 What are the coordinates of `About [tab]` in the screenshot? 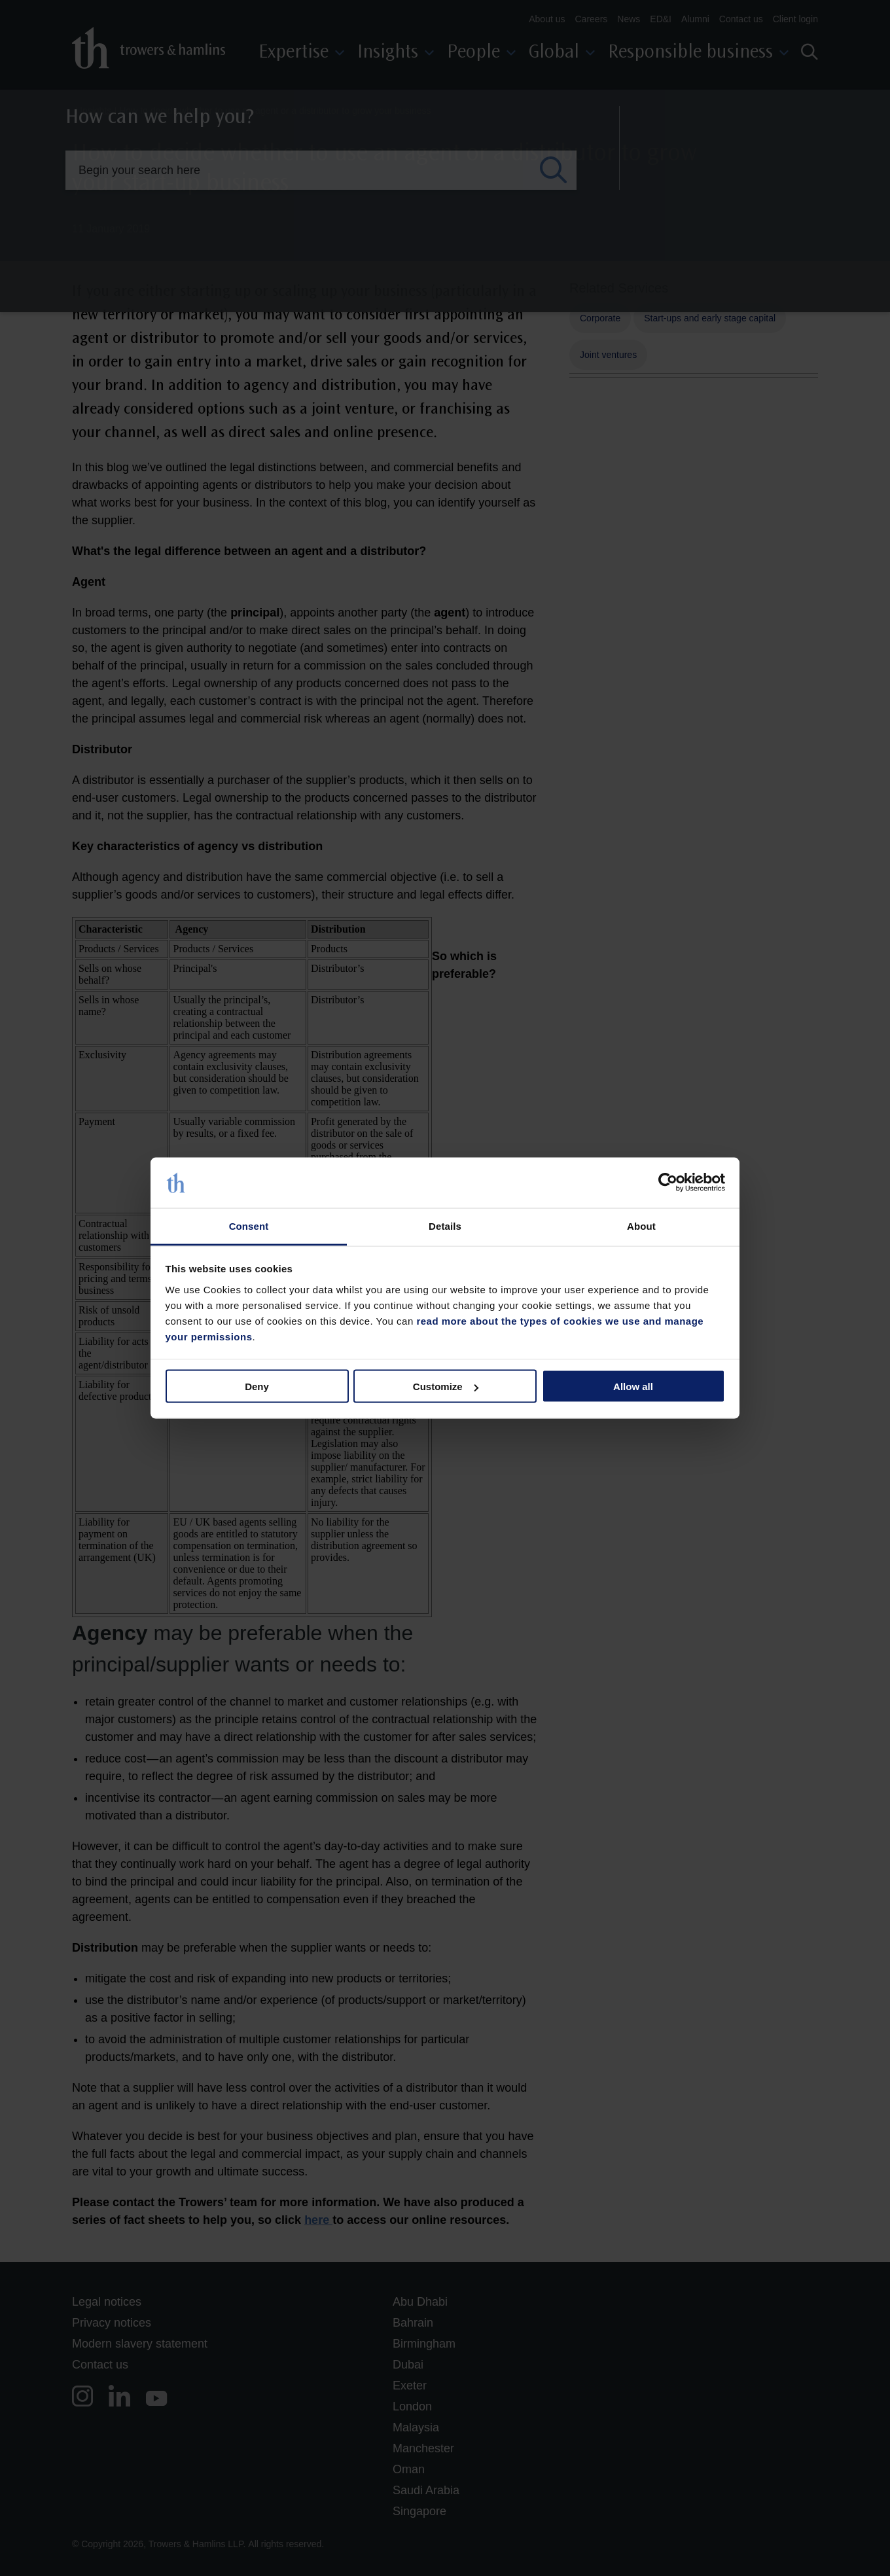 It's located at (641, 1225).